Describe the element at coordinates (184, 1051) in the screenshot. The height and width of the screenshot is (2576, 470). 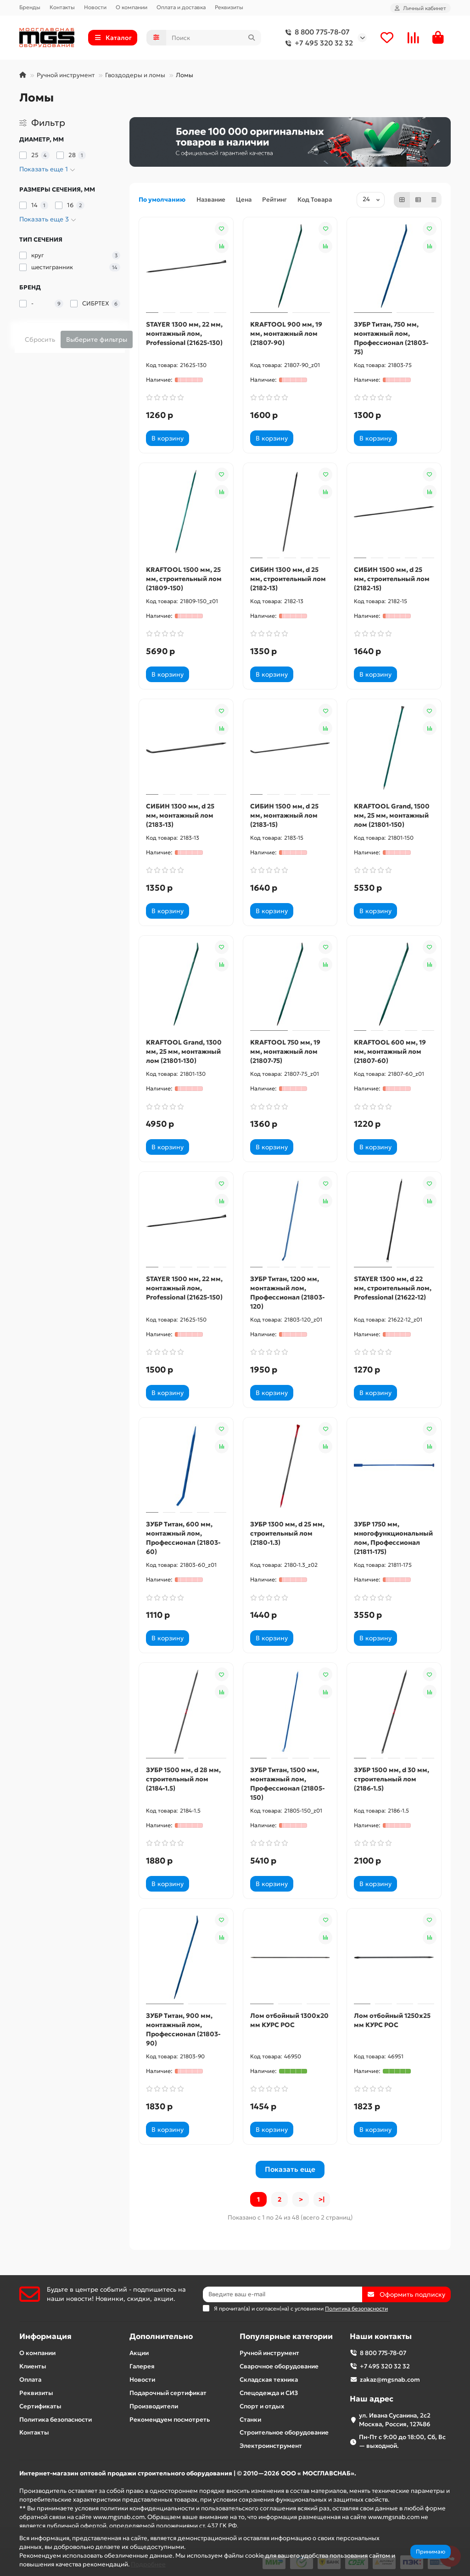
I see `KRAFTOOL Grand, 1300 мм, 25 мм, монтажный лом (21801-130)` at that location.